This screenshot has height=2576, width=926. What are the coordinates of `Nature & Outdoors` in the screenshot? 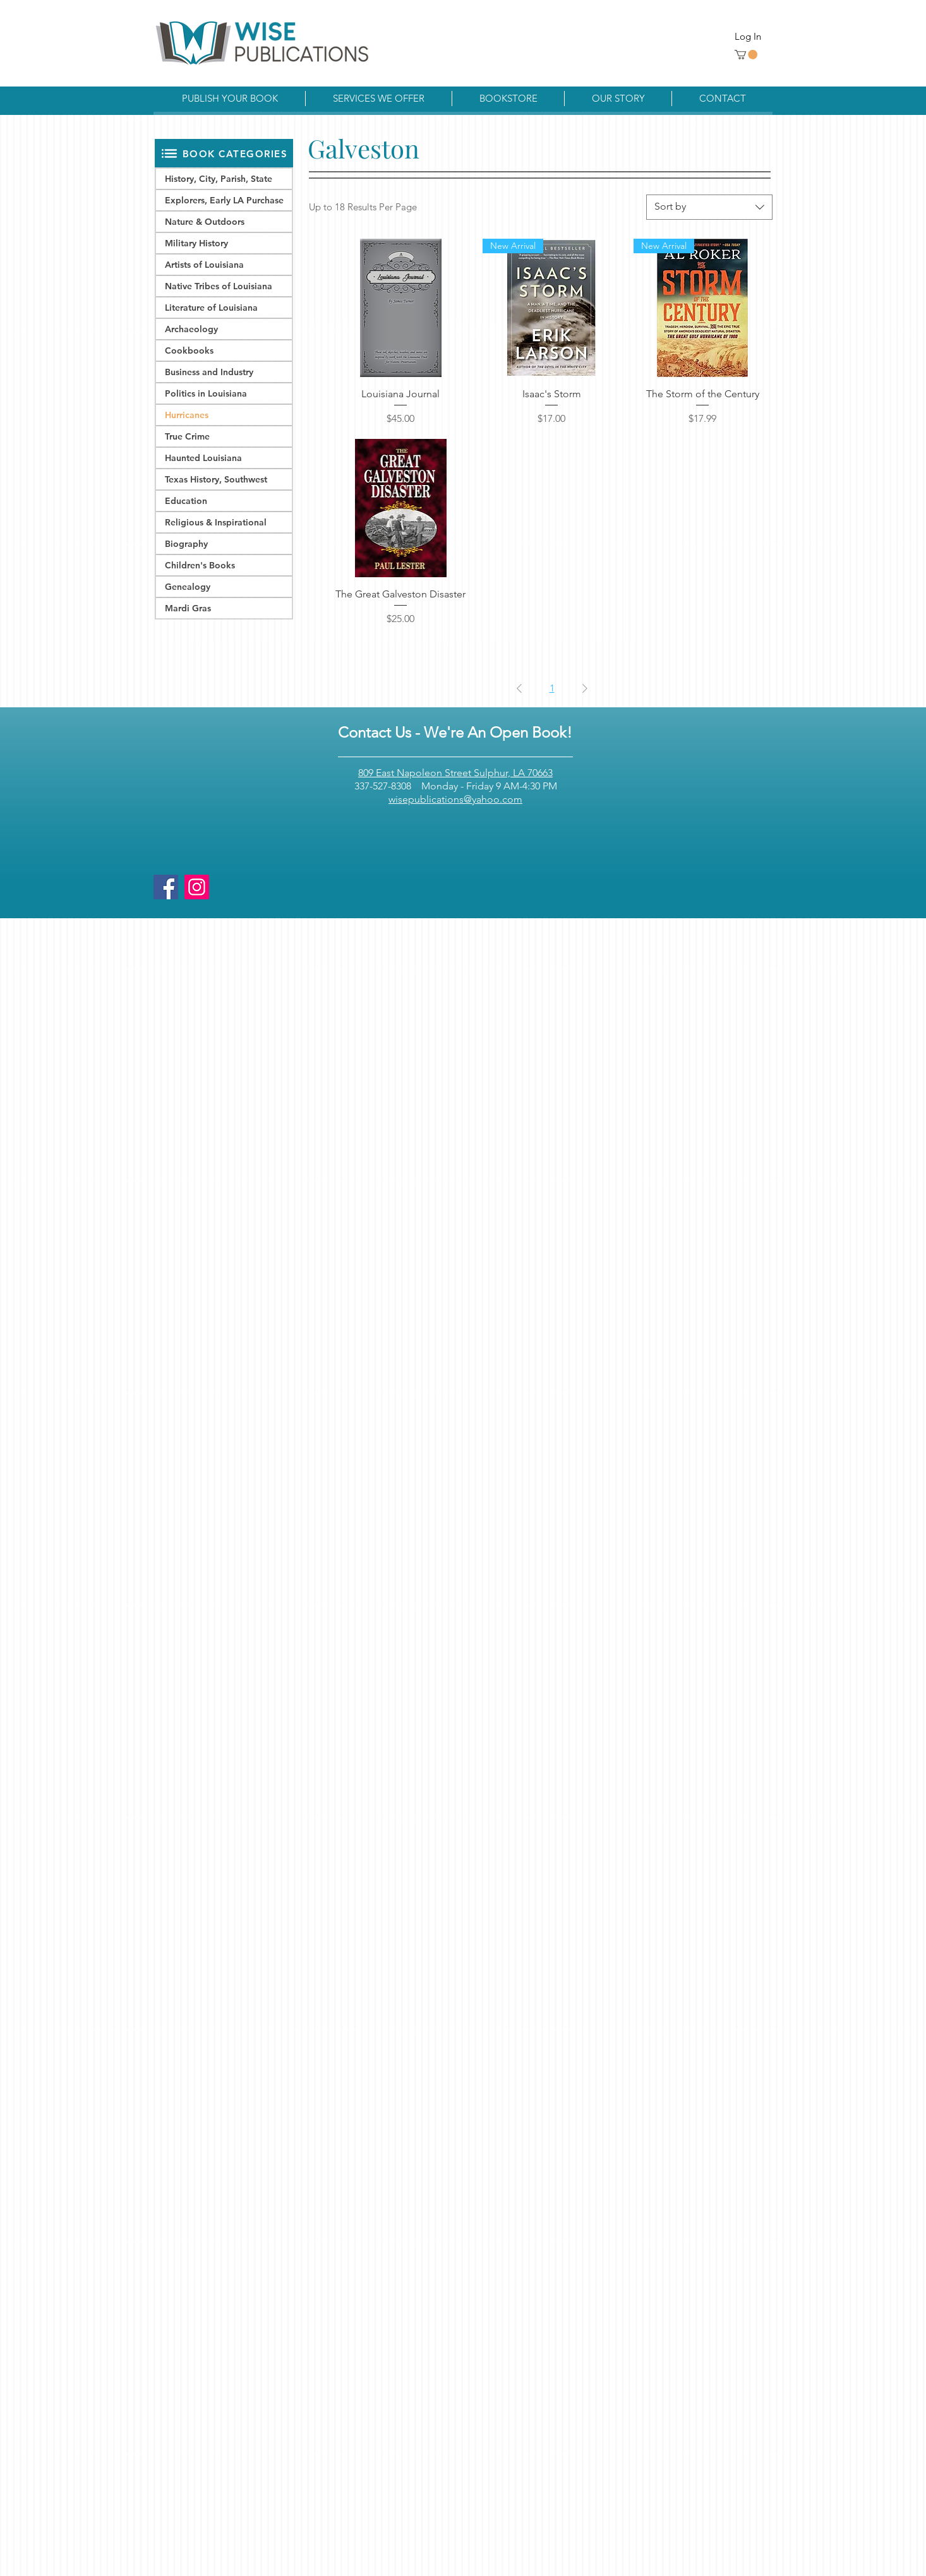 It's located at (204, 221).